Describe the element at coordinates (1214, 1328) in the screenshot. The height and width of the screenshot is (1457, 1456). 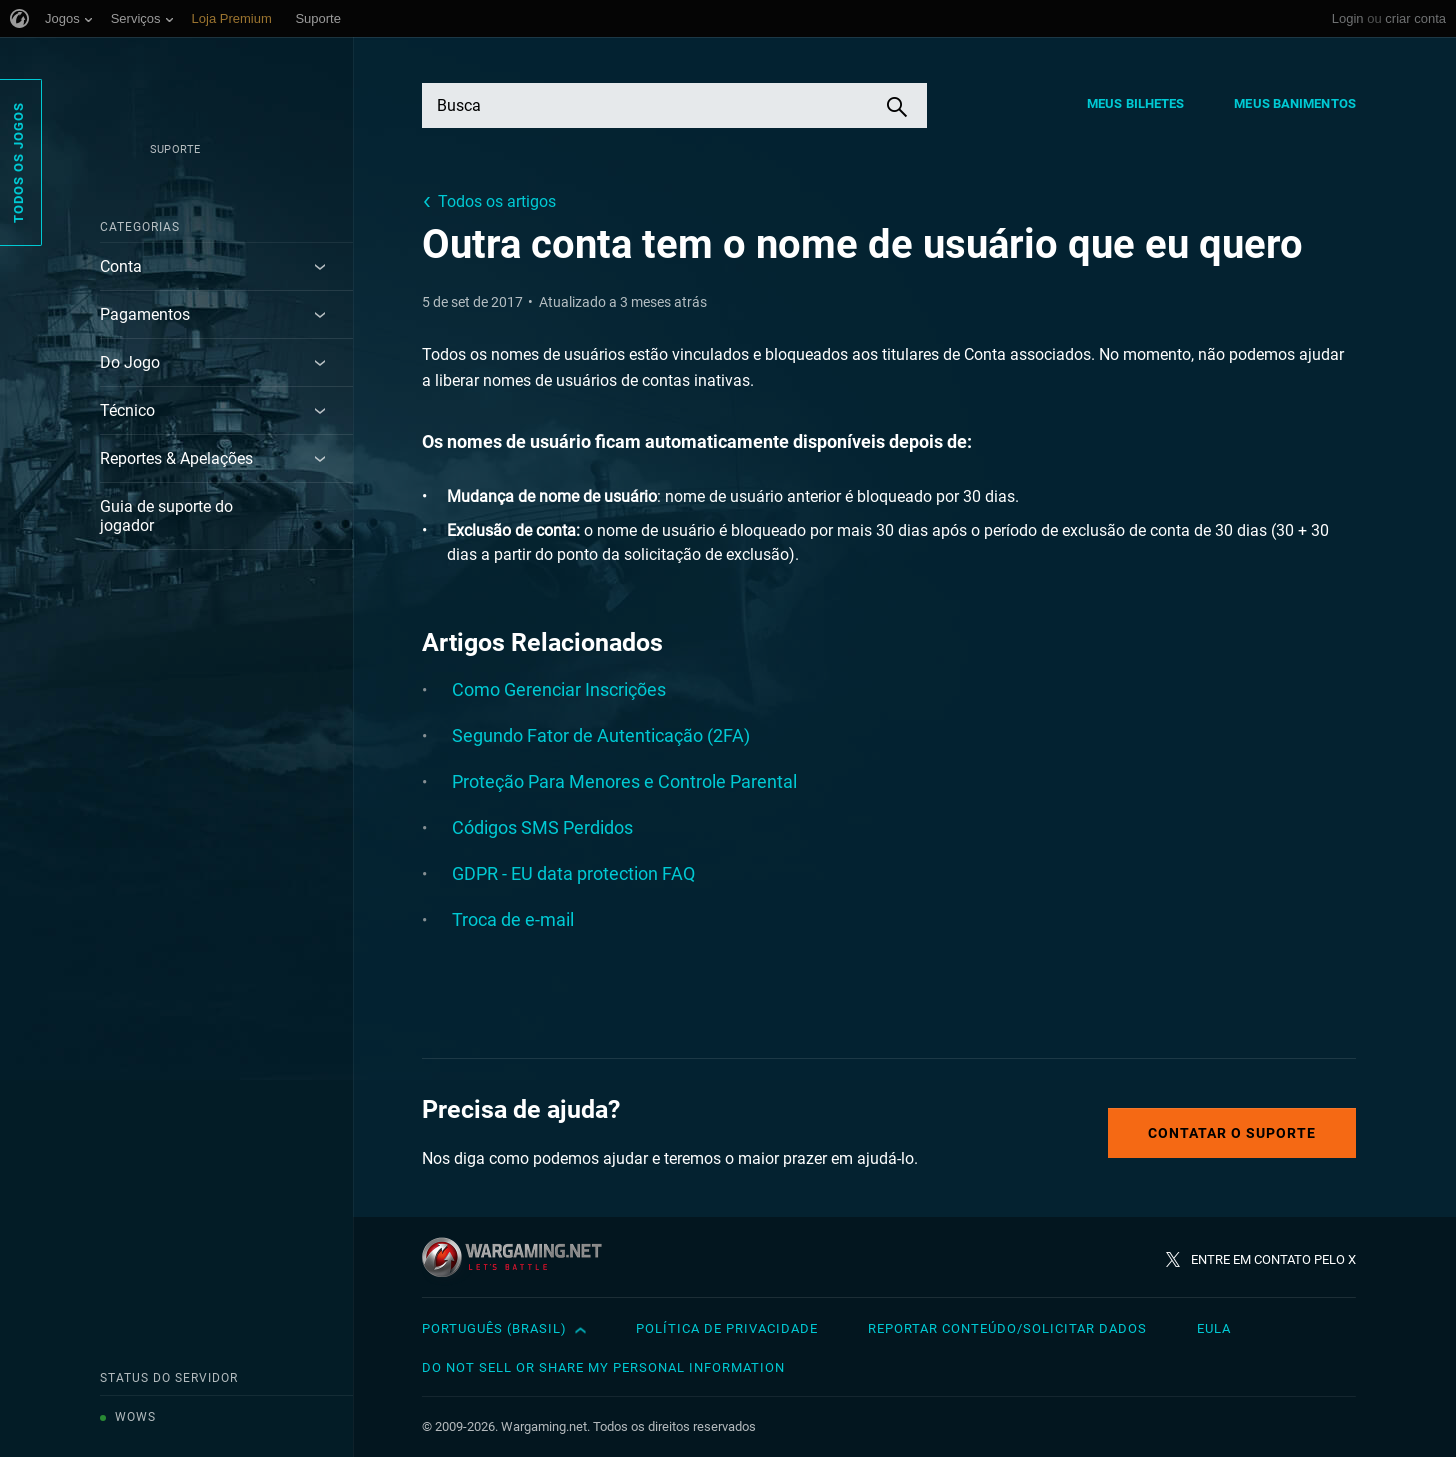
I see `EULA` at that location.